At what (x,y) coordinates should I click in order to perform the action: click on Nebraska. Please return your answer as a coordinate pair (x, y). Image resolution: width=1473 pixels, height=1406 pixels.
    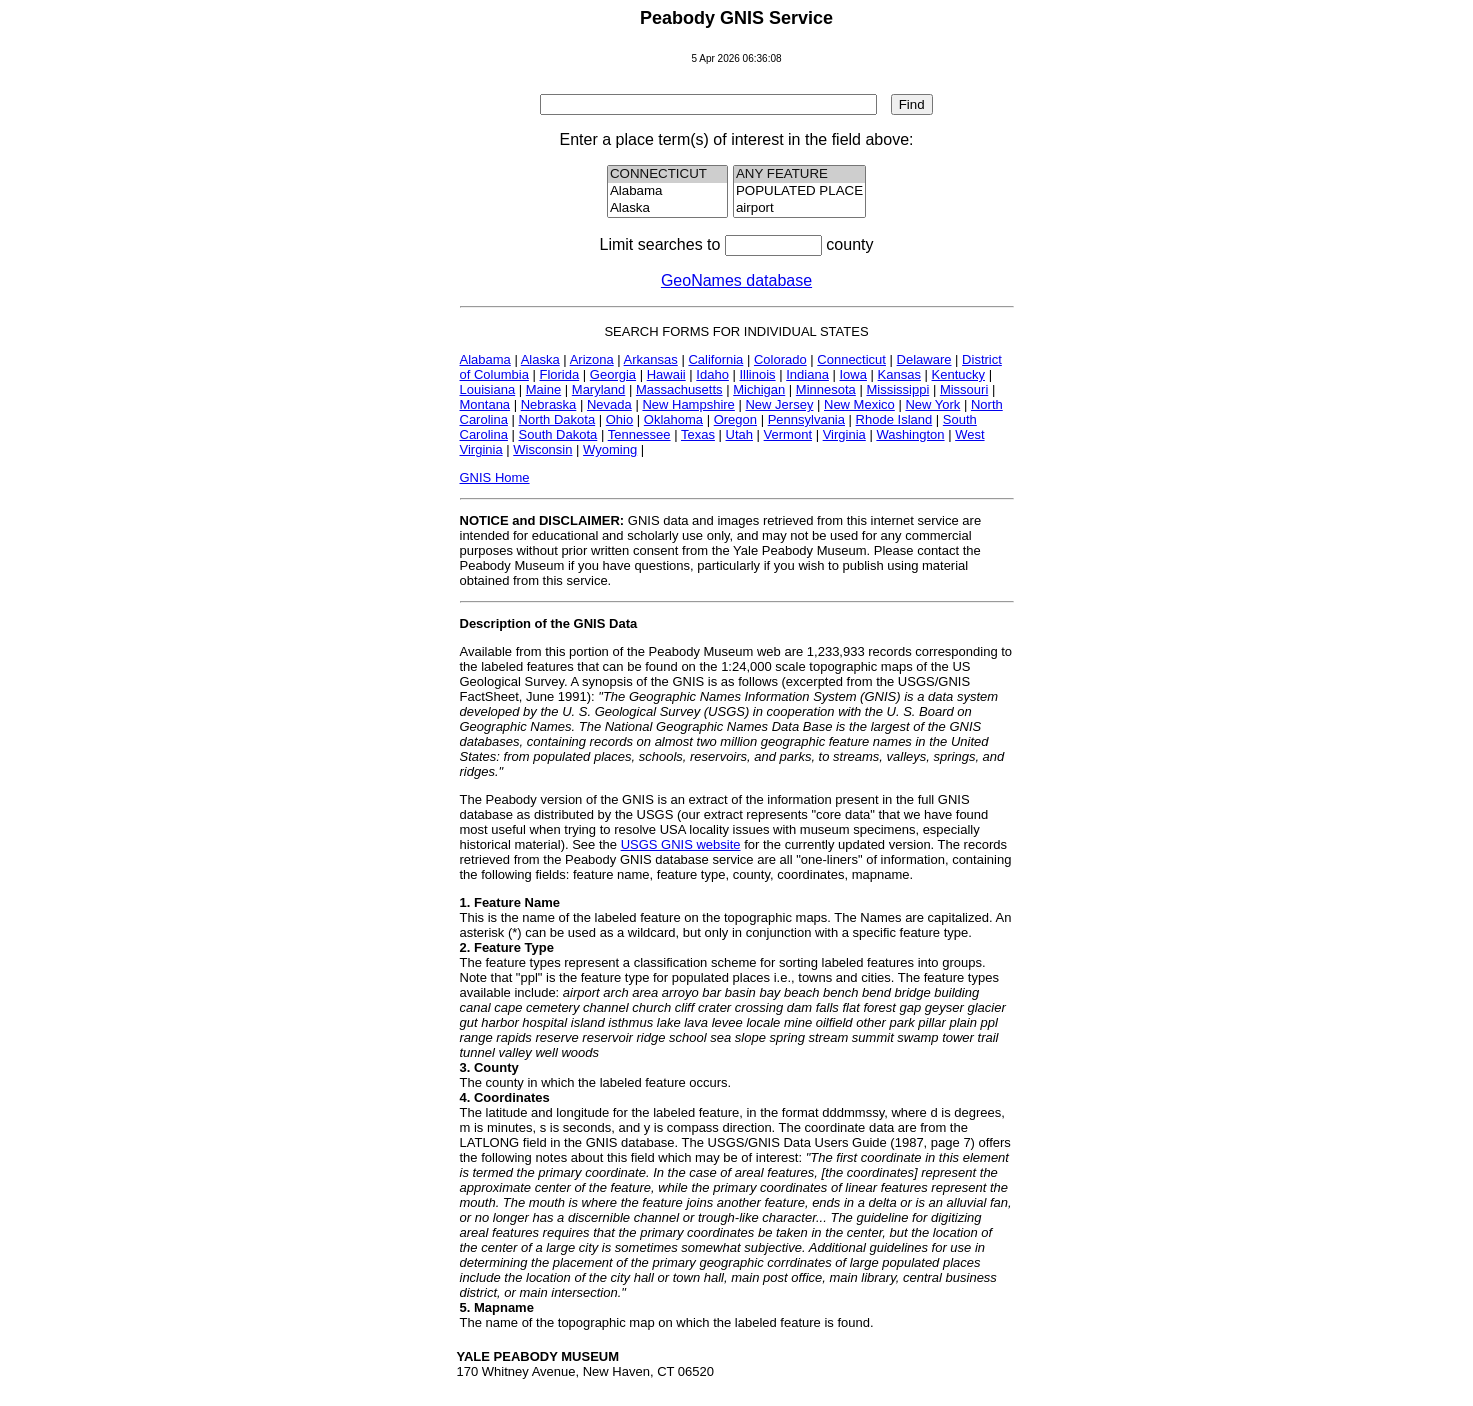
    Looking at the image, I should click on (549, 404).